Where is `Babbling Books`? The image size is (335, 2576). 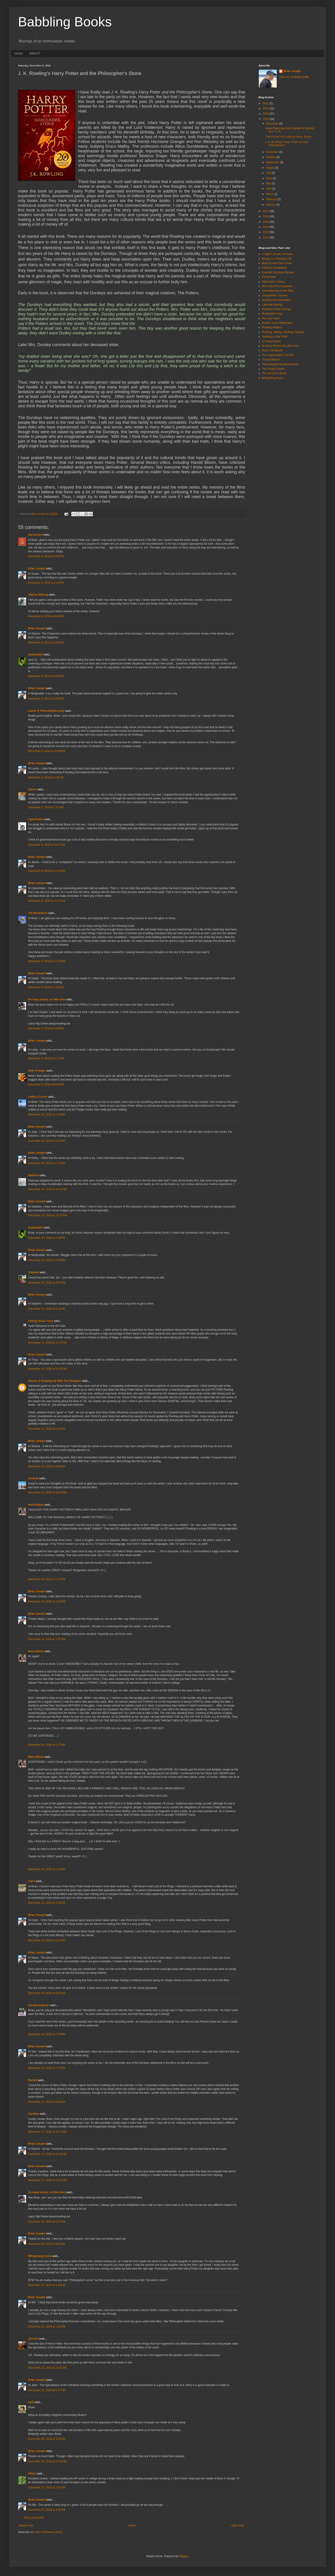
Babbling Books is located at coordinates (65, 21).